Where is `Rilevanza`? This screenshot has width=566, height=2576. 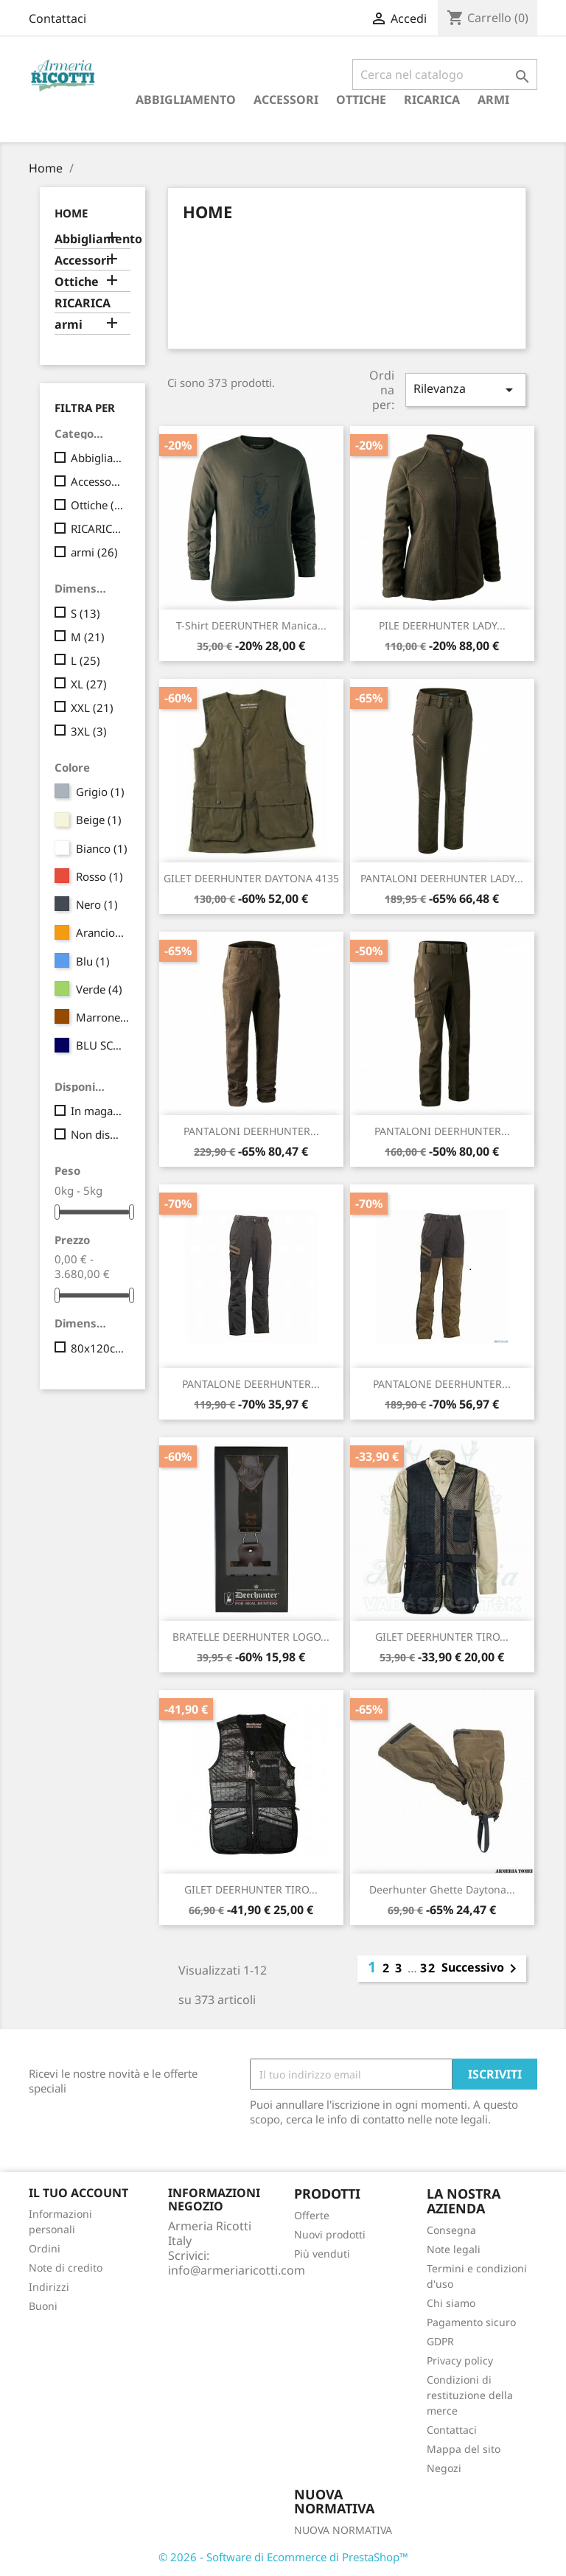
Rilevanza is located at coordinates (465, 389).